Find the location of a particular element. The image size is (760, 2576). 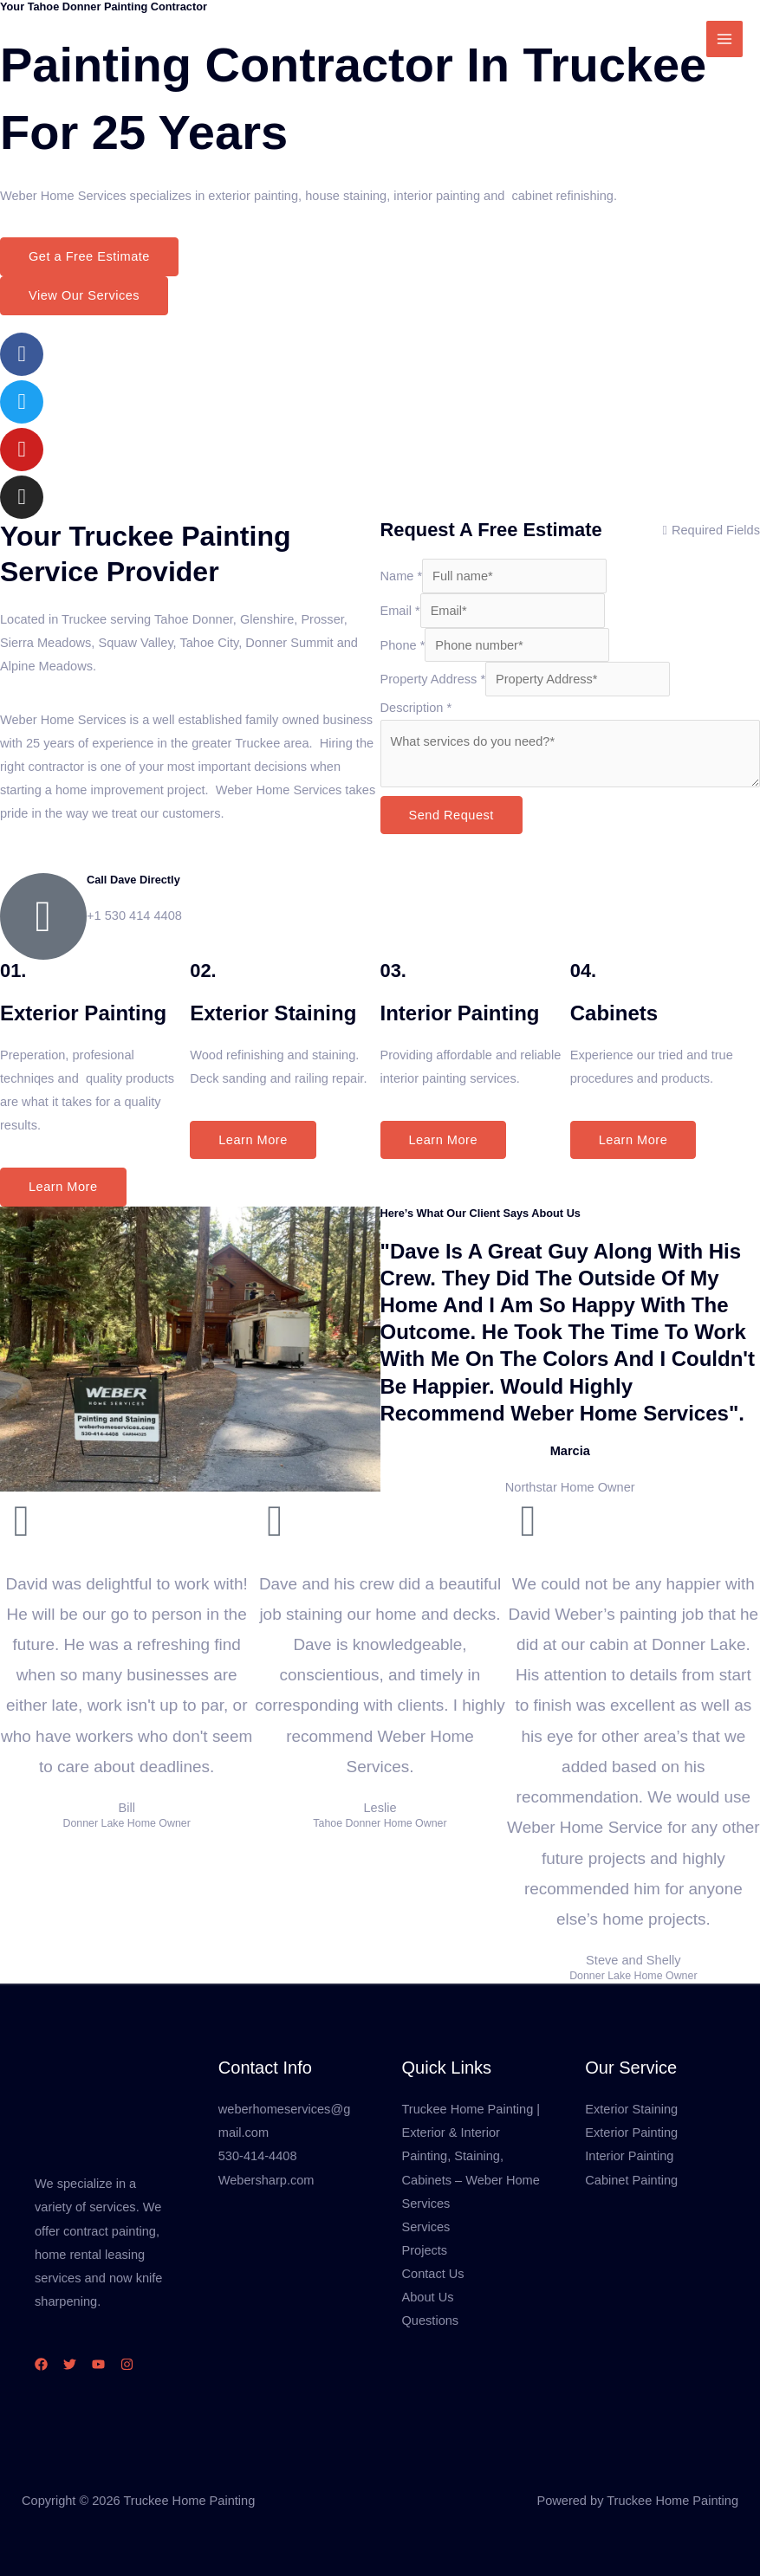

Webersharp.com is located at coordinates (266, 2180).